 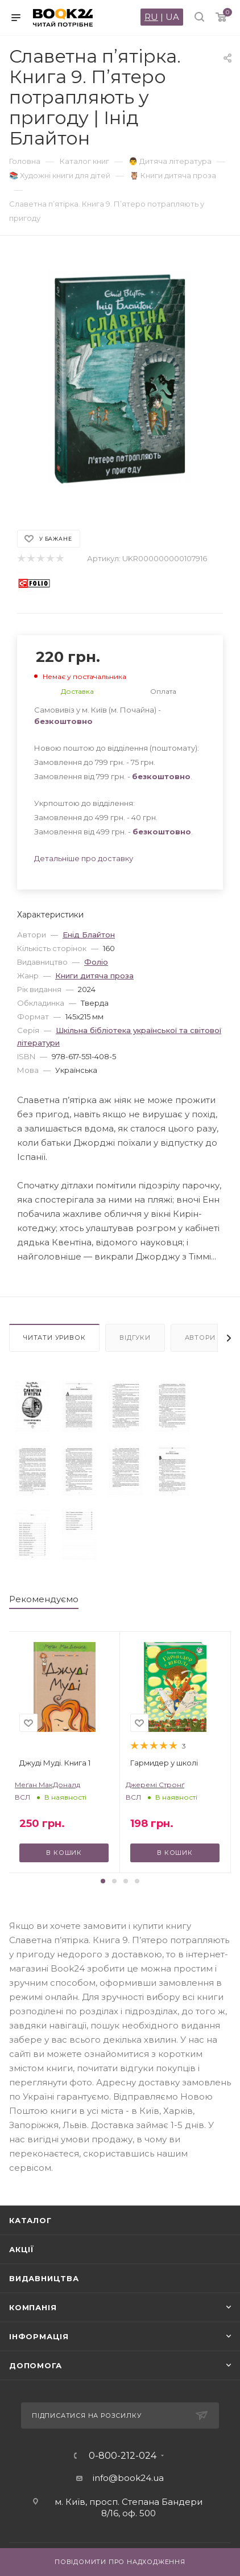 I want to click on Джеремі Стронґ, so click(x=155, y=1784).